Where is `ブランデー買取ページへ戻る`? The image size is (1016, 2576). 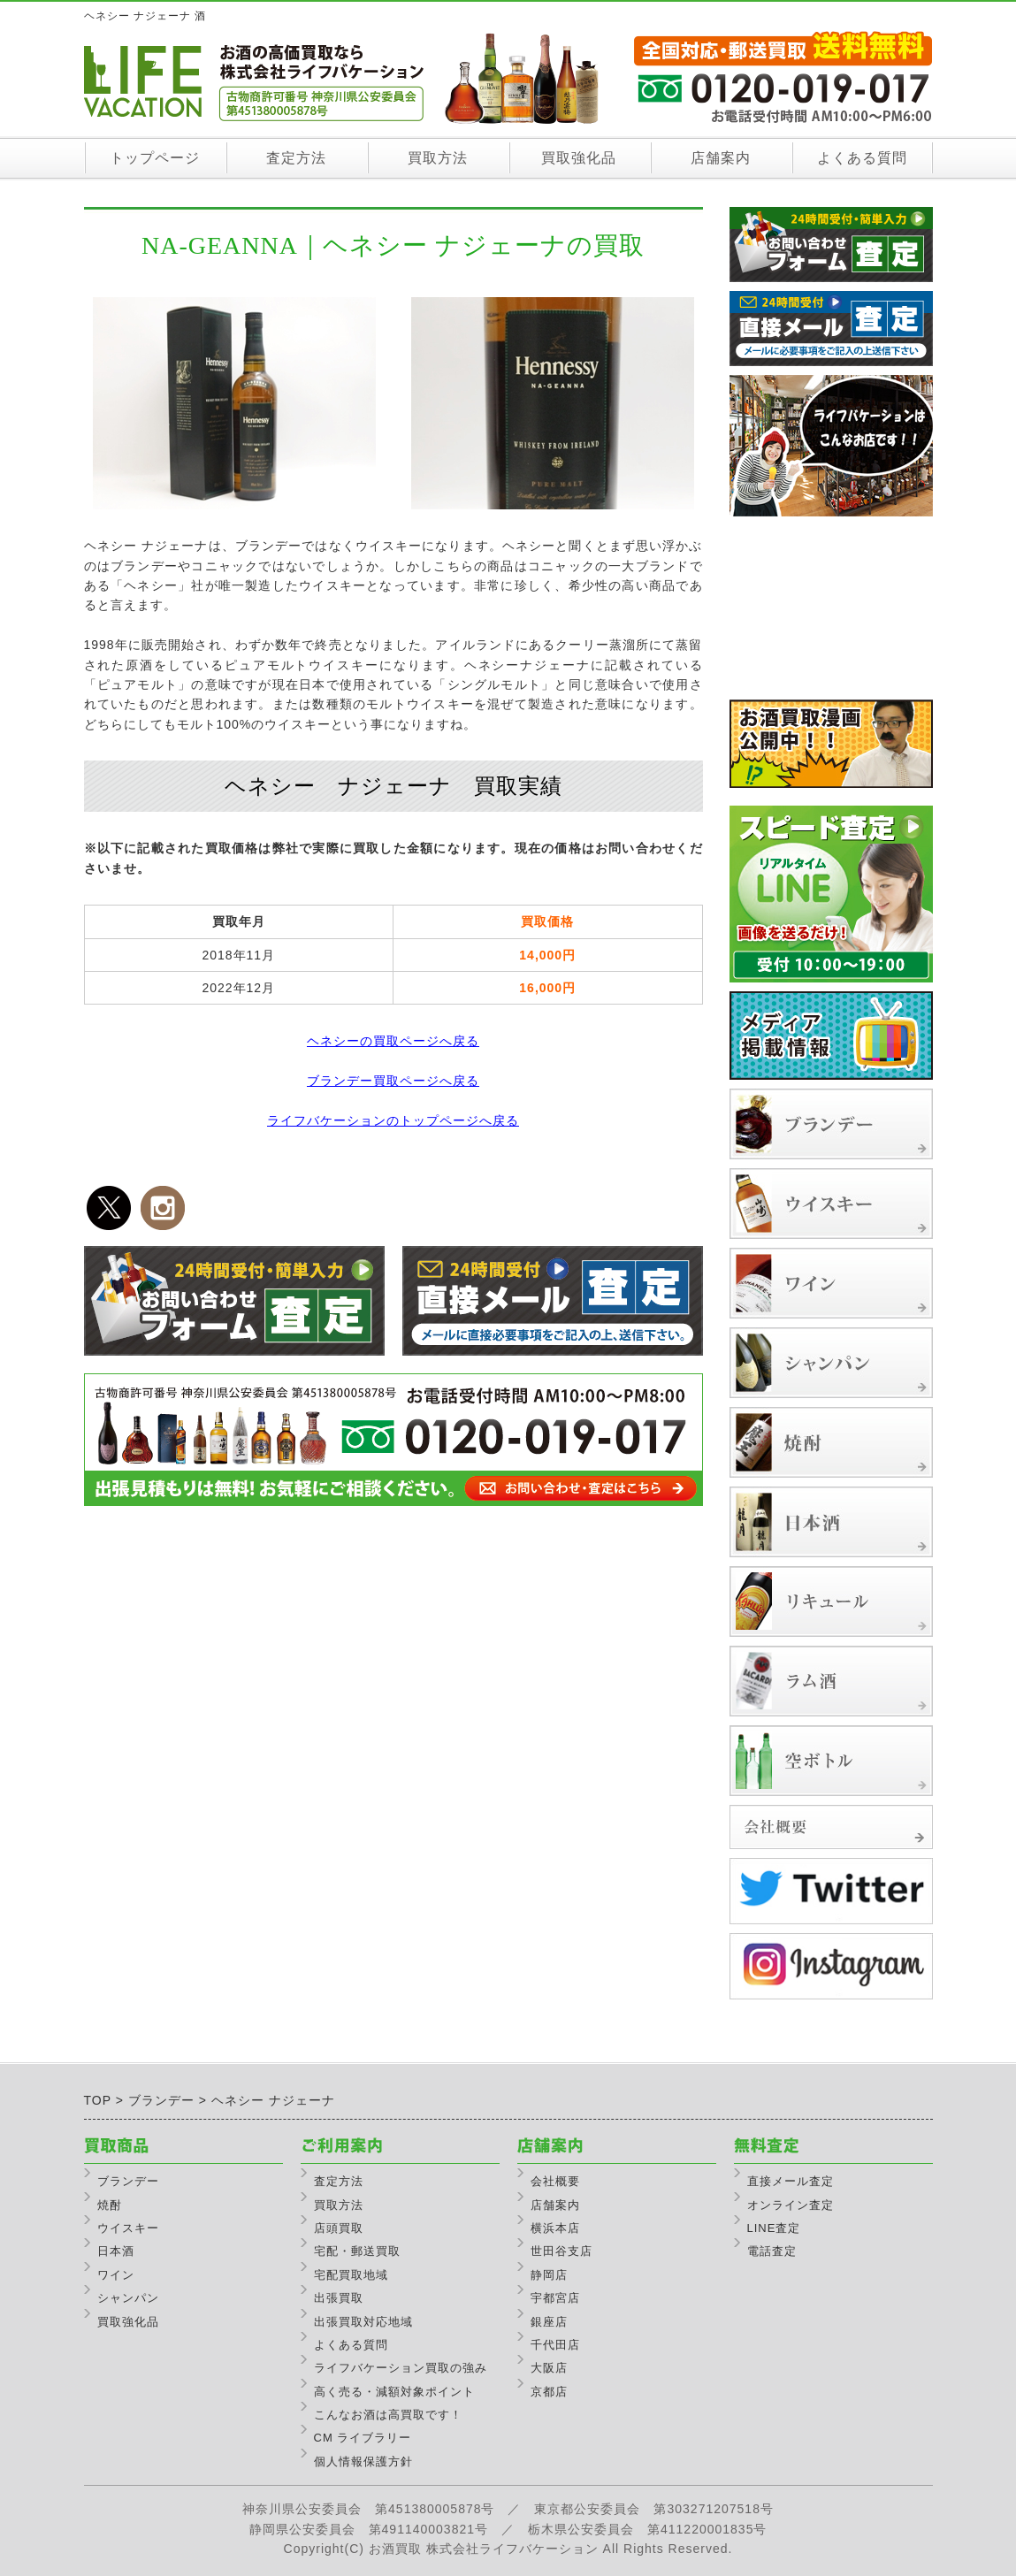
ブランデー買取ページへ戻る is located at coordinates (393, 1081).